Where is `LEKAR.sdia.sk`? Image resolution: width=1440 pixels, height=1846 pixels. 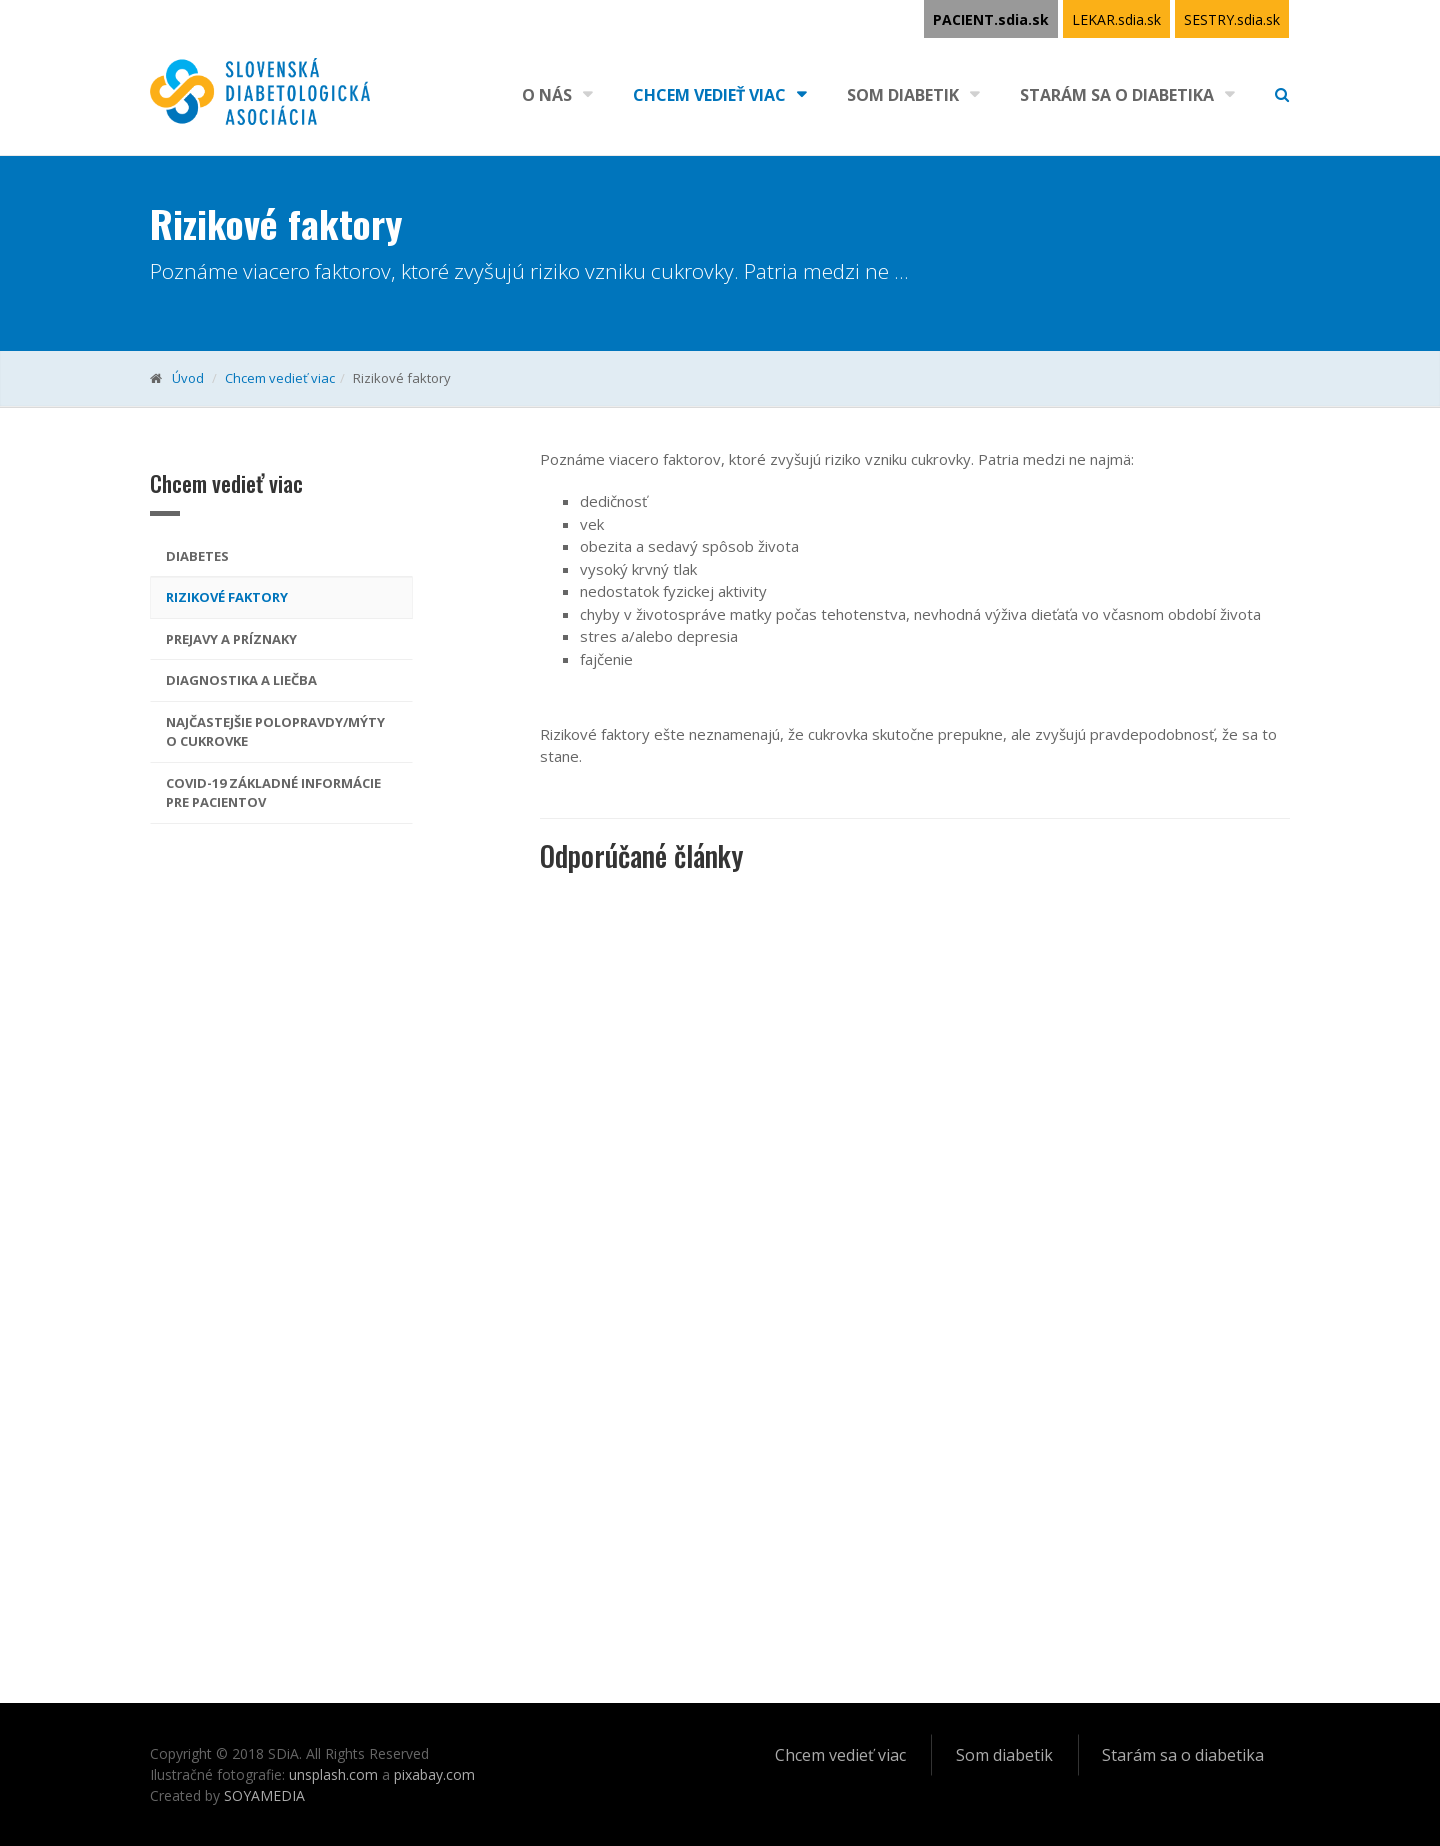 LEKAR.sdia.sk is located at coordinates (1116, 19).